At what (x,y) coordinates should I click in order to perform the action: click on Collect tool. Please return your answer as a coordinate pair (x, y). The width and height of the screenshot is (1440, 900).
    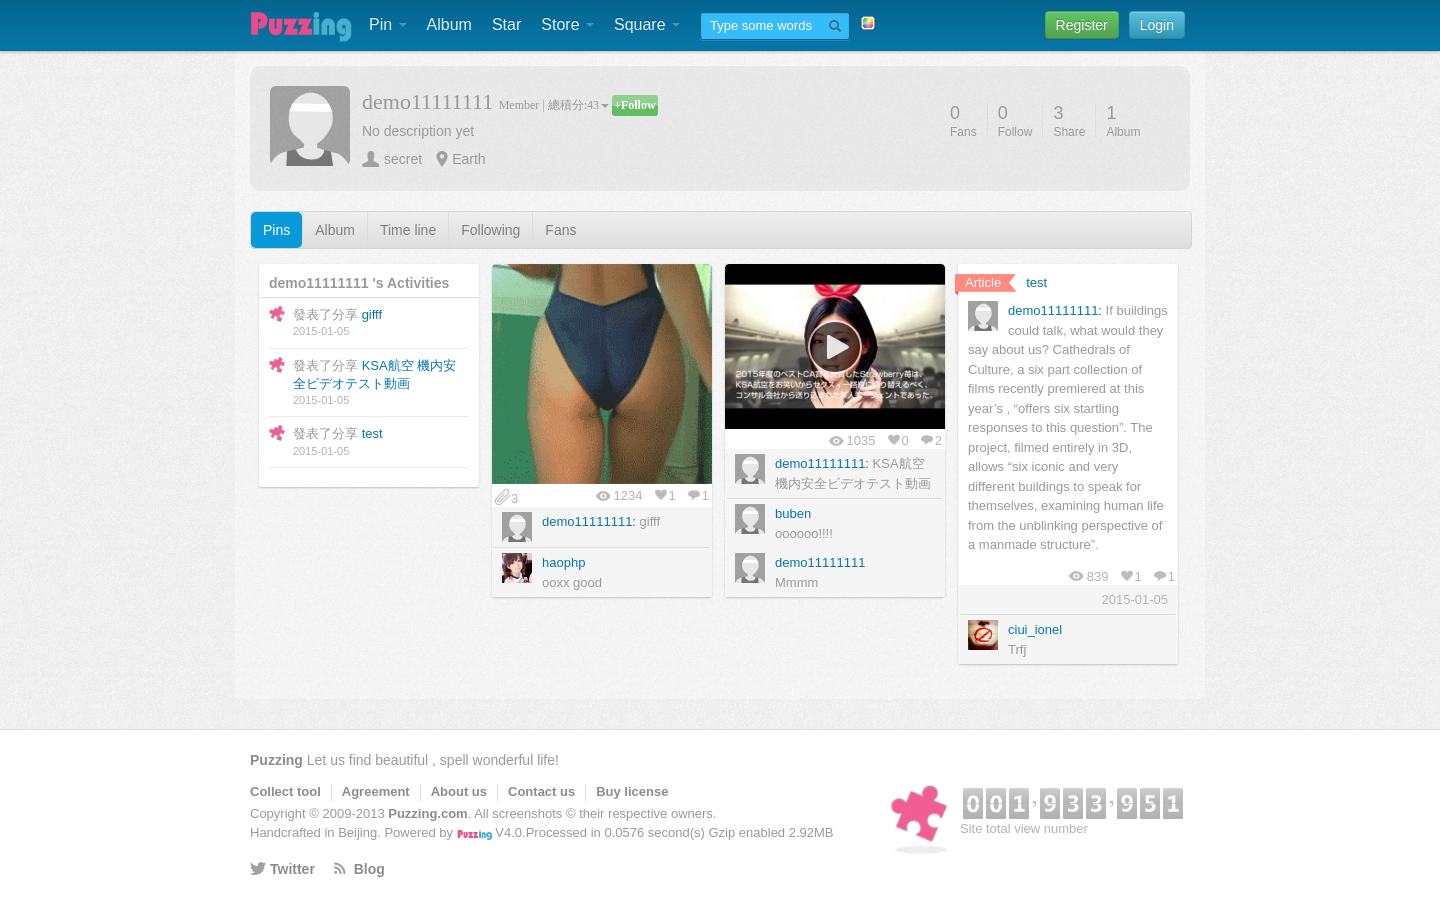
    Looking at the image, I should click on (285, 791).